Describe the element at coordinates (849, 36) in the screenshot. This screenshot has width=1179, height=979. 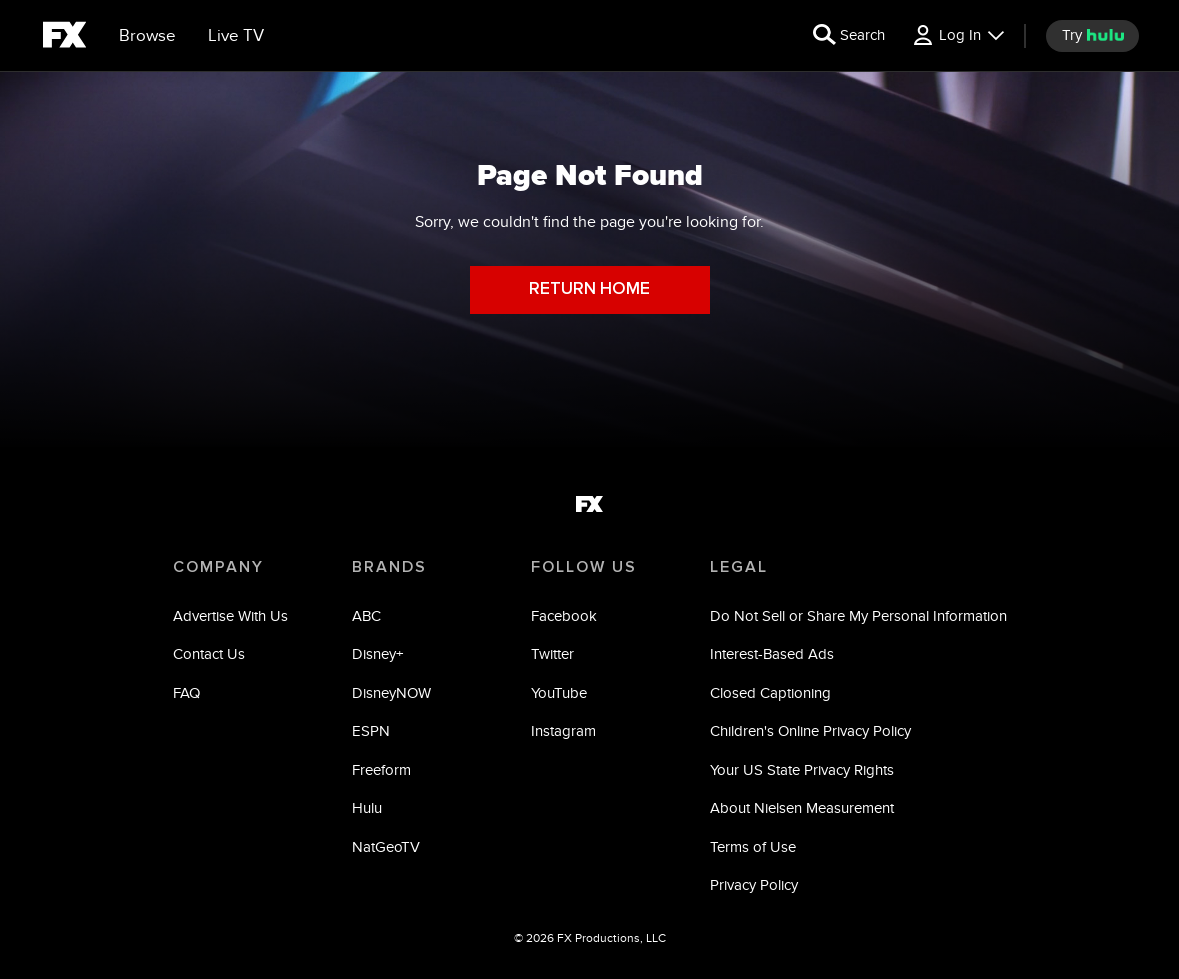
I see `[search for a show]` at that location.